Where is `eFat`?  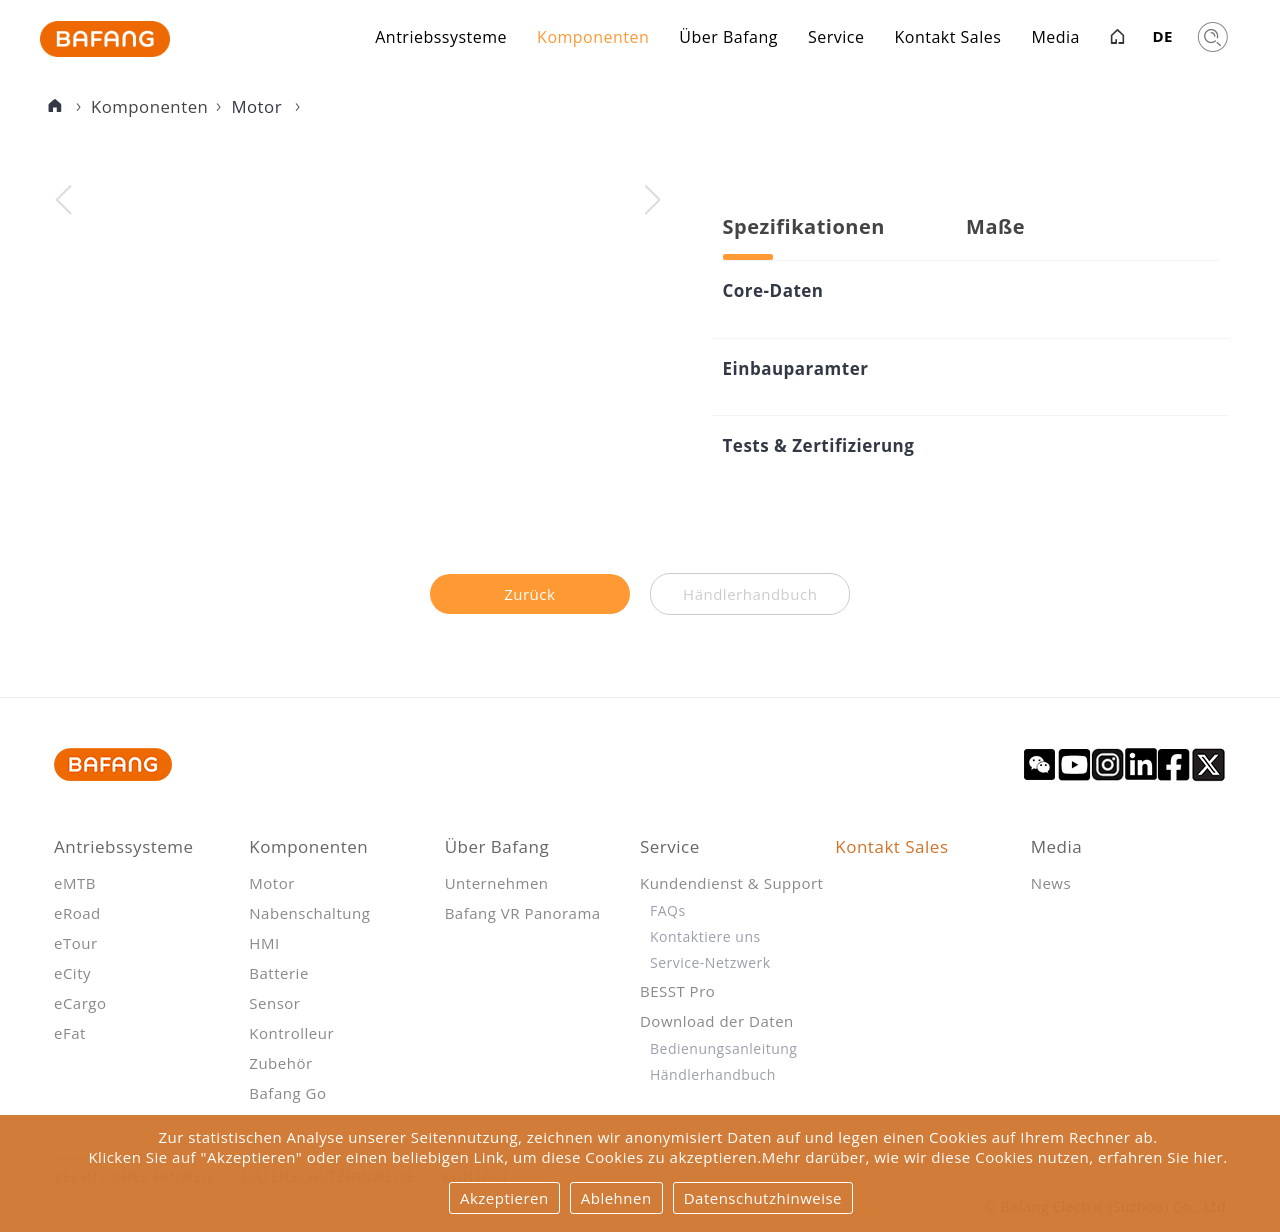 eFat is located at coordinates (70, 1033).